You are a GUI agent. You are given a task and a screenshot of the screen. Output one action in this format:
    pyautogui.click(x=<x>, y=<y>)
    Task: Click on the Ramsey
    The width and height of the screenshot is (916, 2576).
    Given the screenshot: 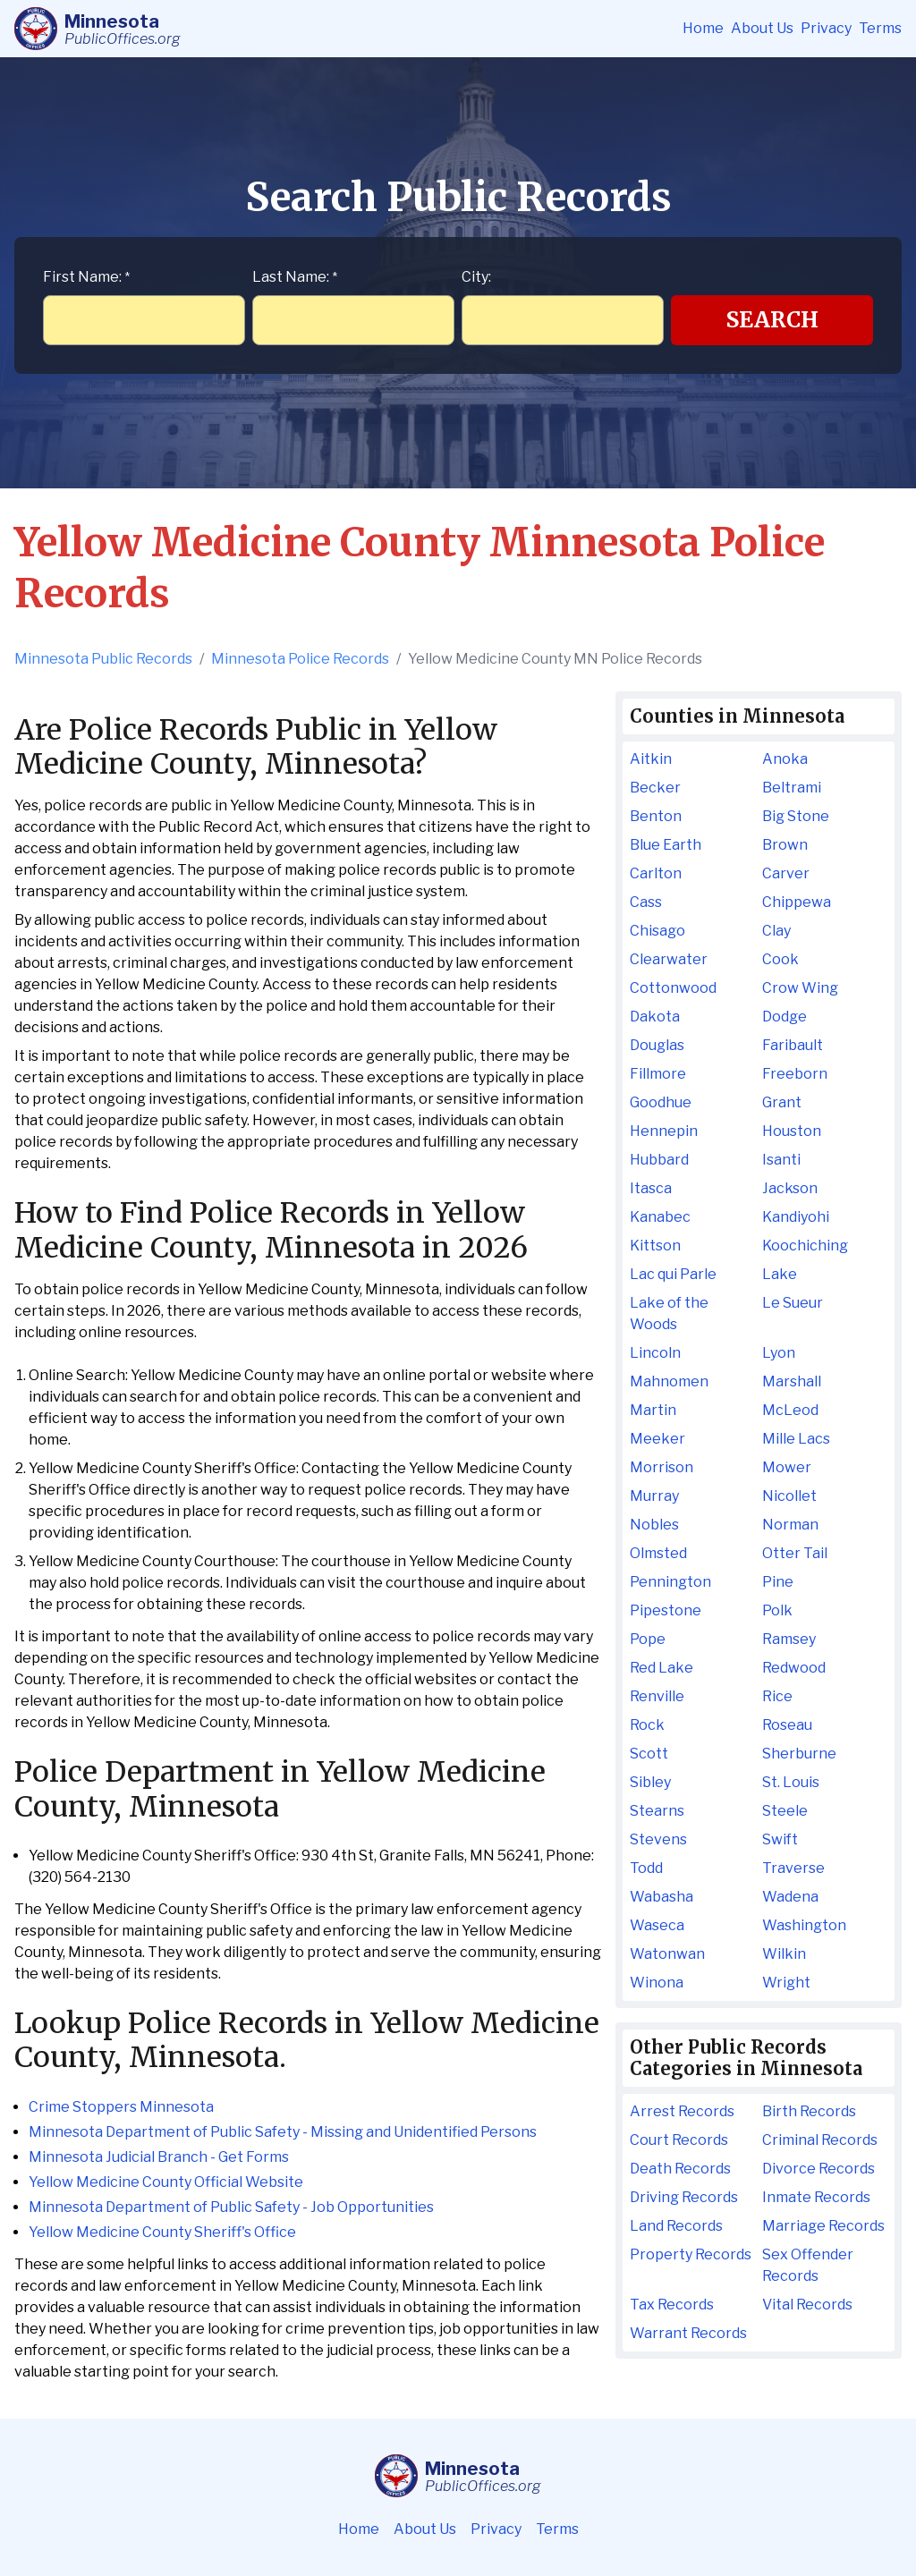 What is the action you would take?
    pyautogui.click(x=789, y=1639)
    